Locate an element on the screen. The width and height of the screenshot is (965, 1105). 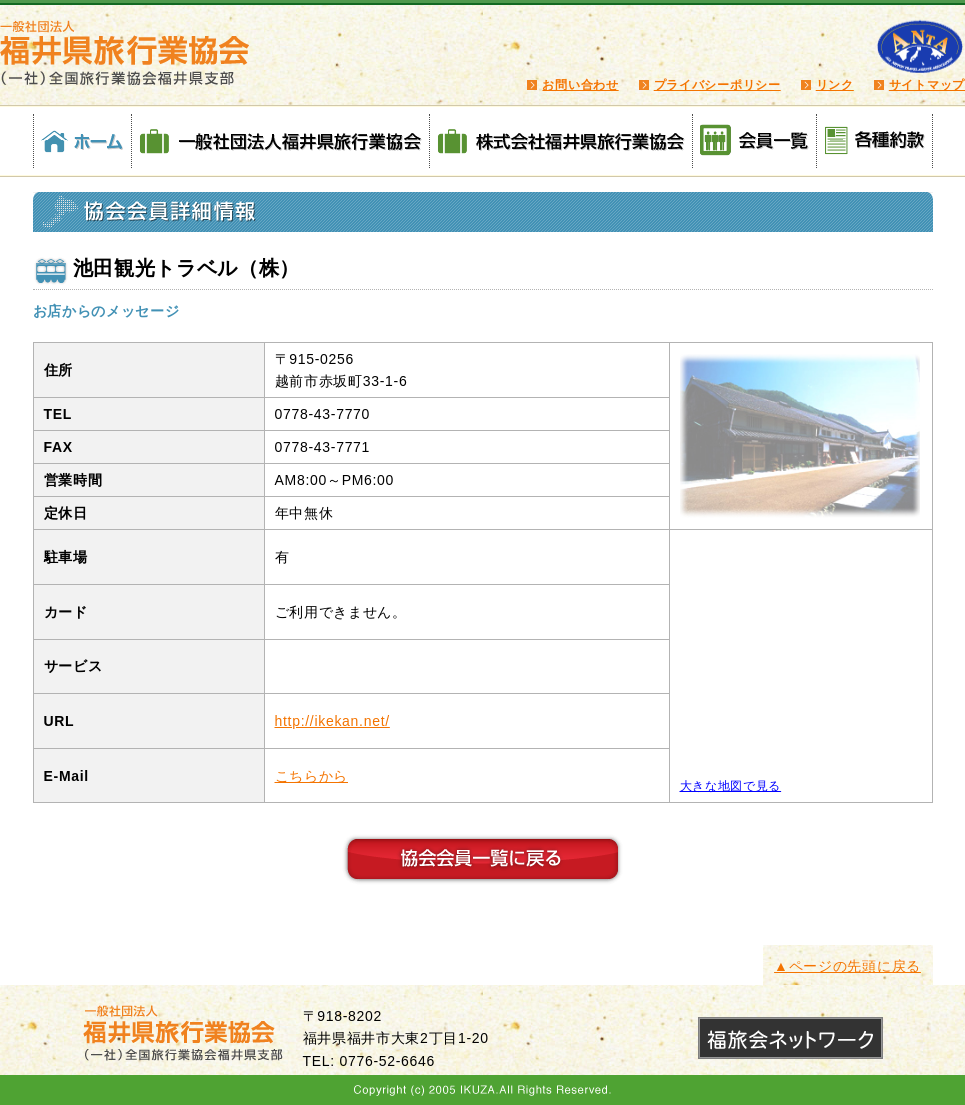
▲ページの先頭に戻る is located at coordinates (847, 966).